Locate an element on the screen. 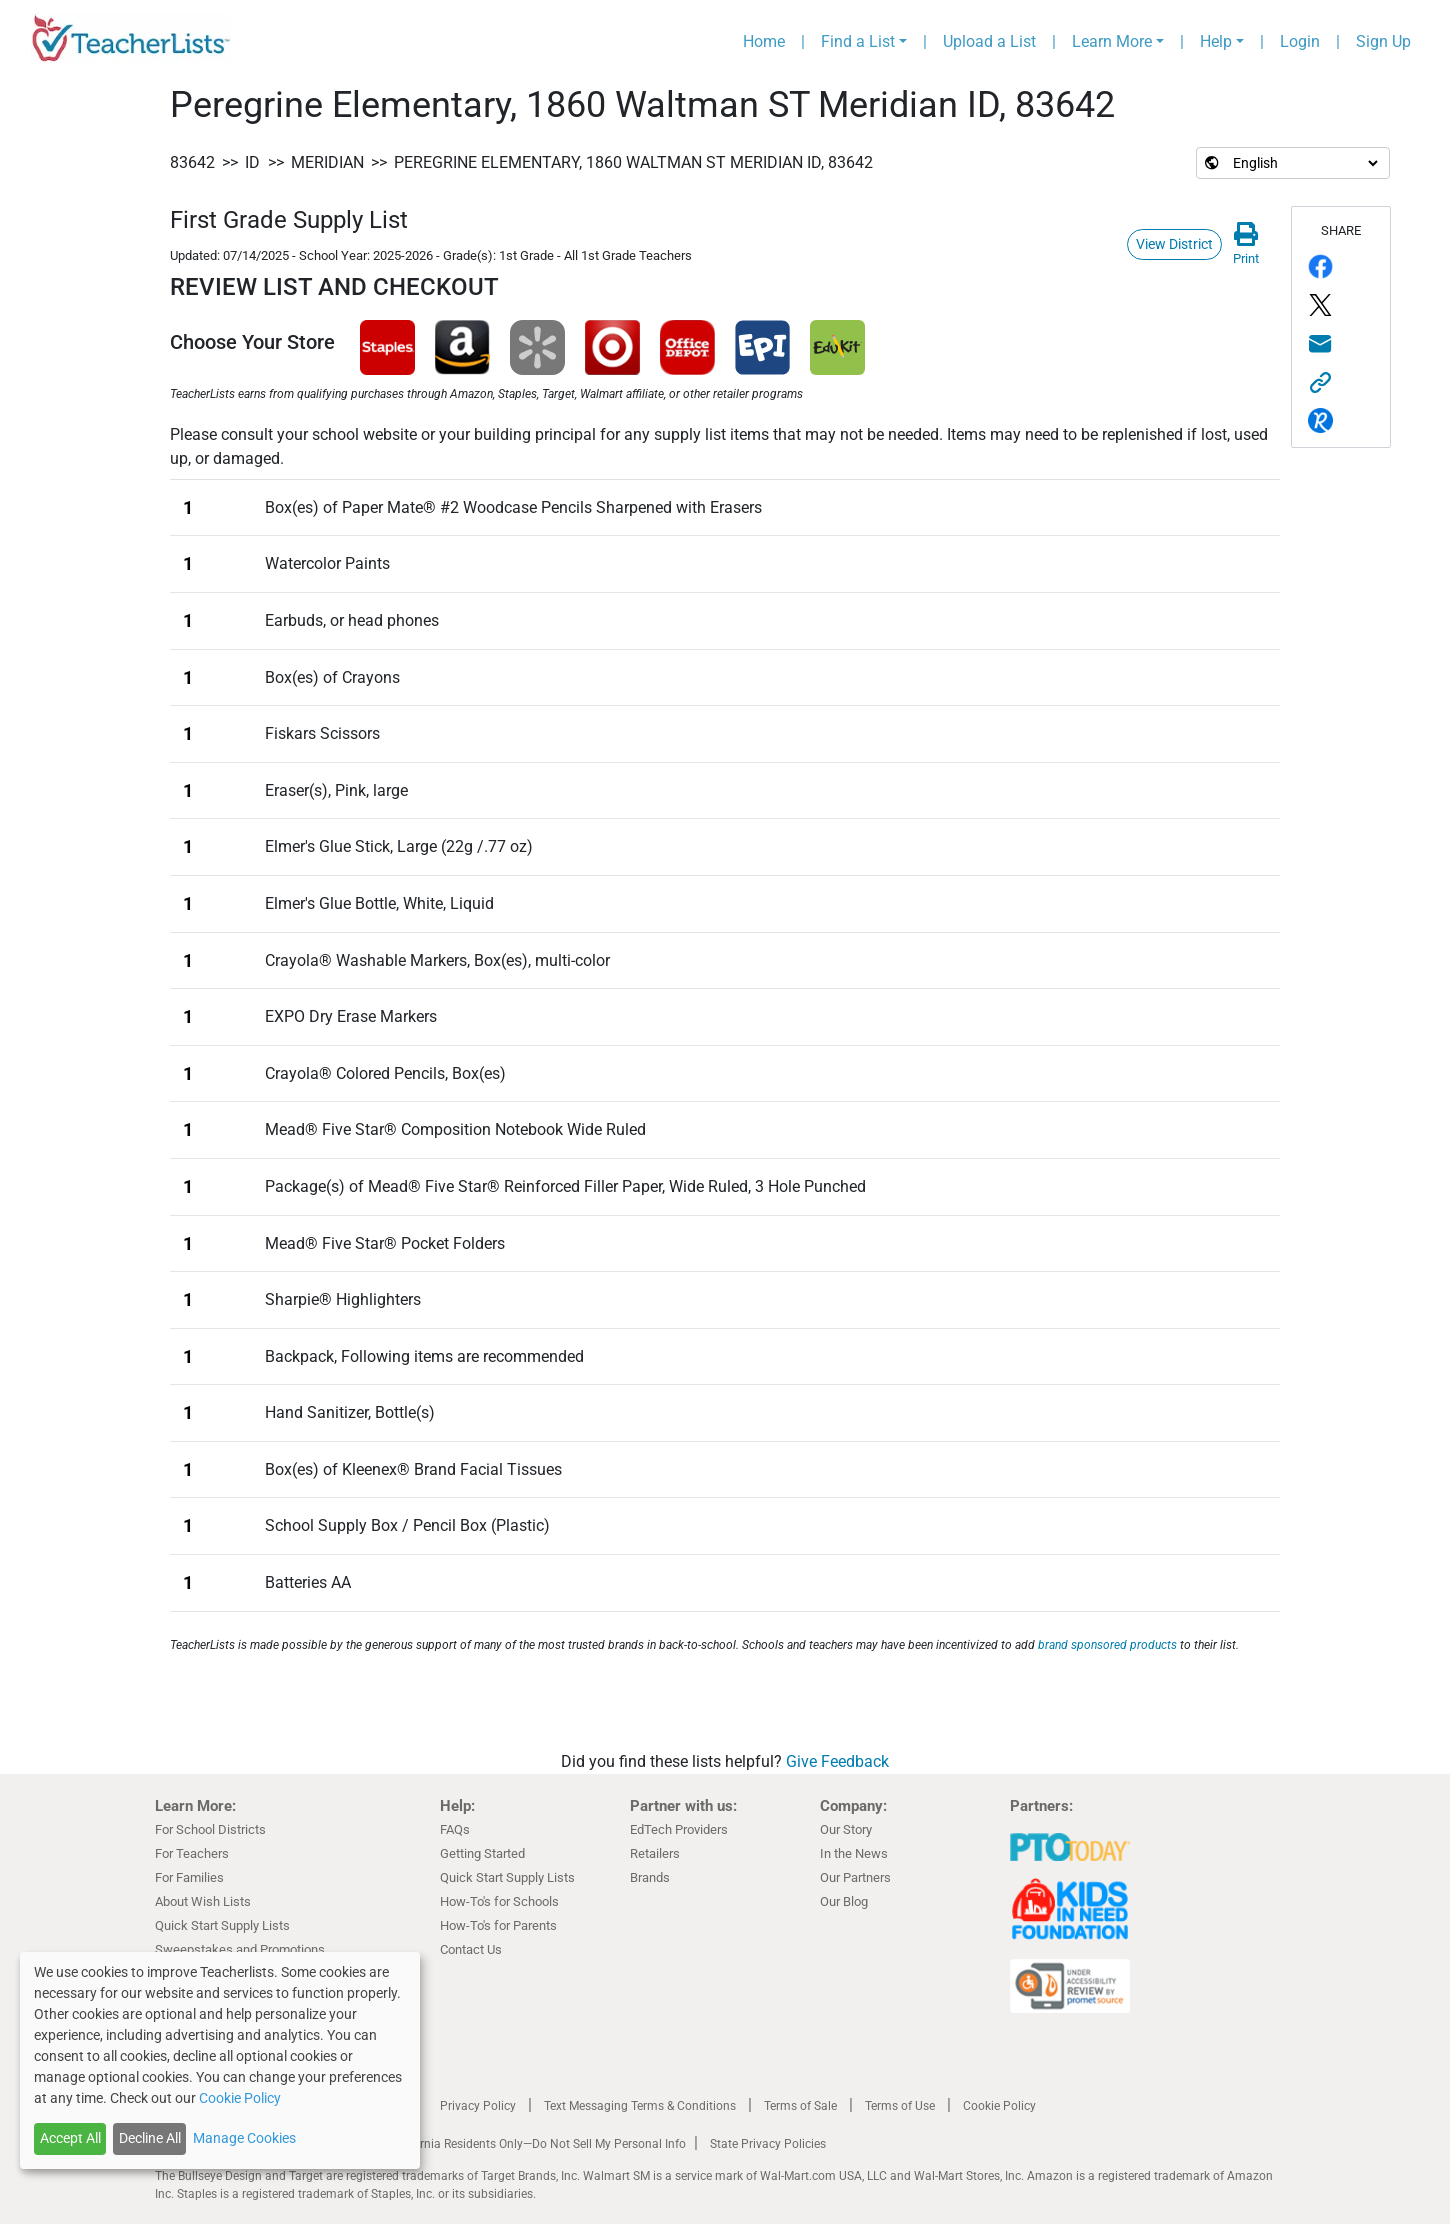 Image resolution: width=1450 pixels, height=2224 pixels. For Teachers is located at coordinates (192, 1853).